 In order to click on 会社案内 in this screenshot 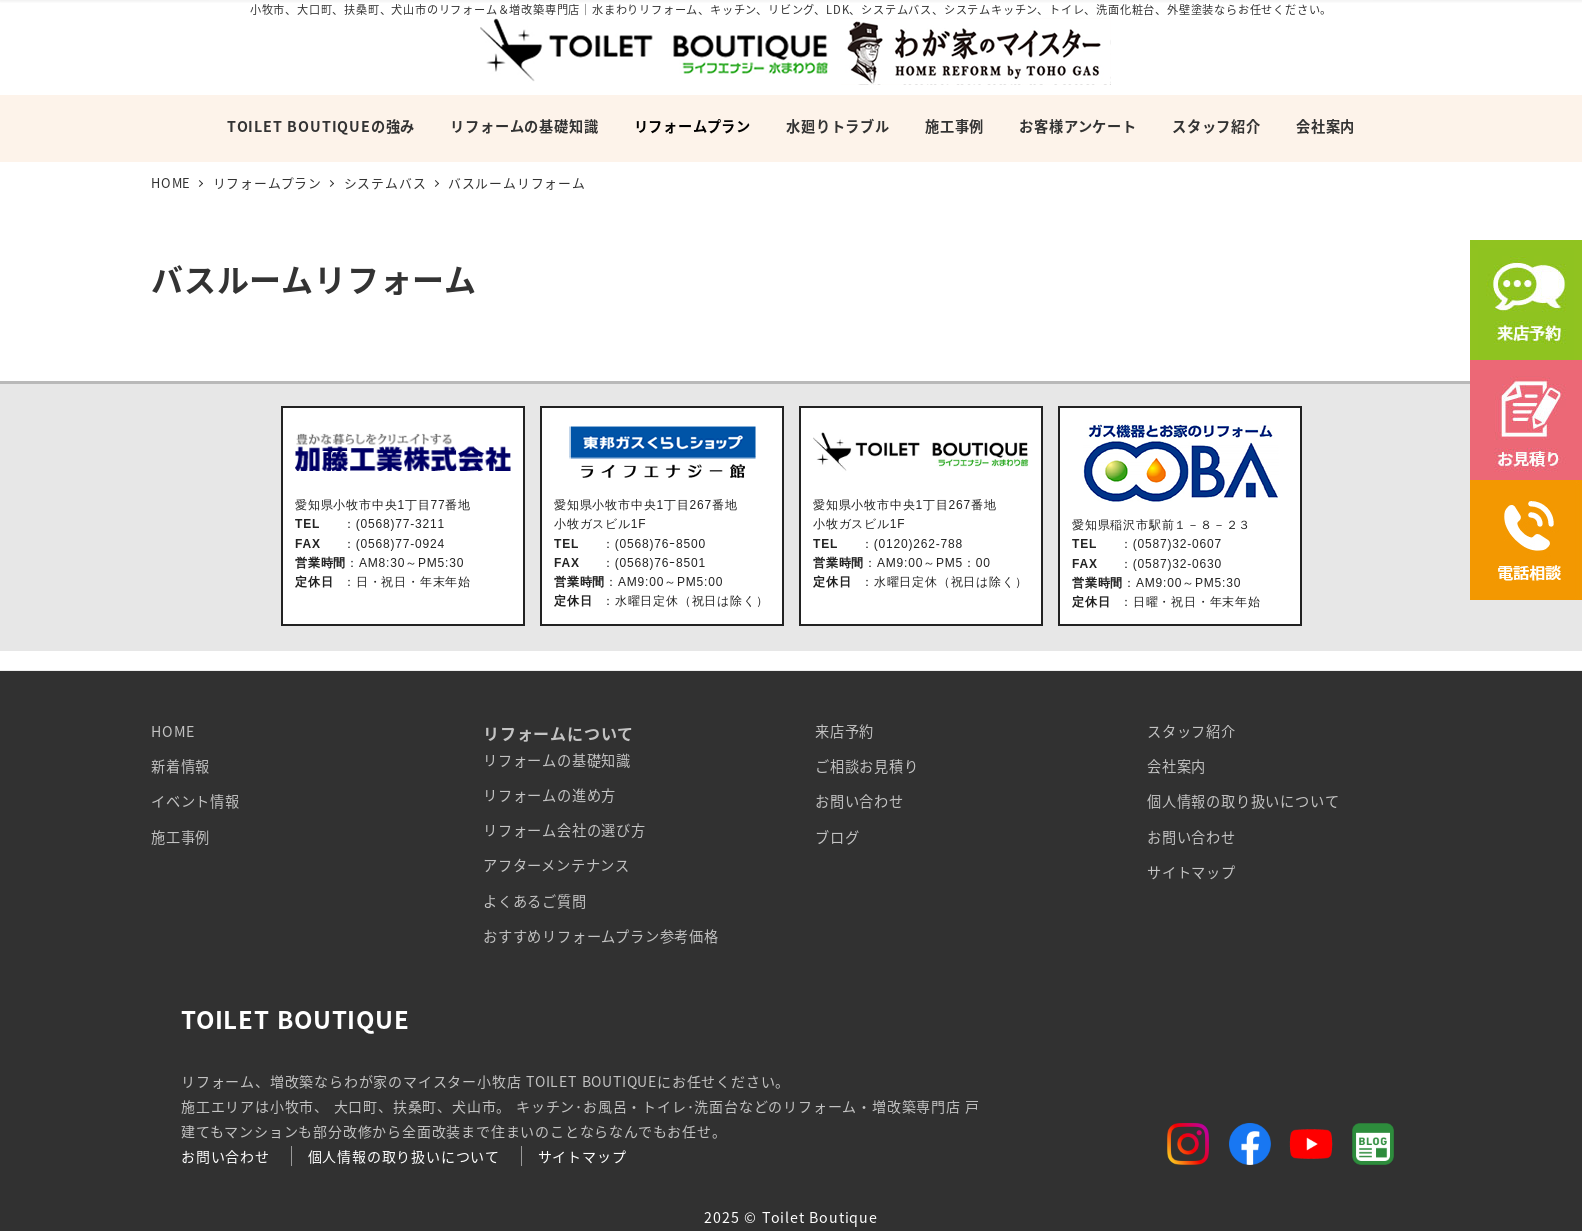, I will do `click(1176, 766)`.